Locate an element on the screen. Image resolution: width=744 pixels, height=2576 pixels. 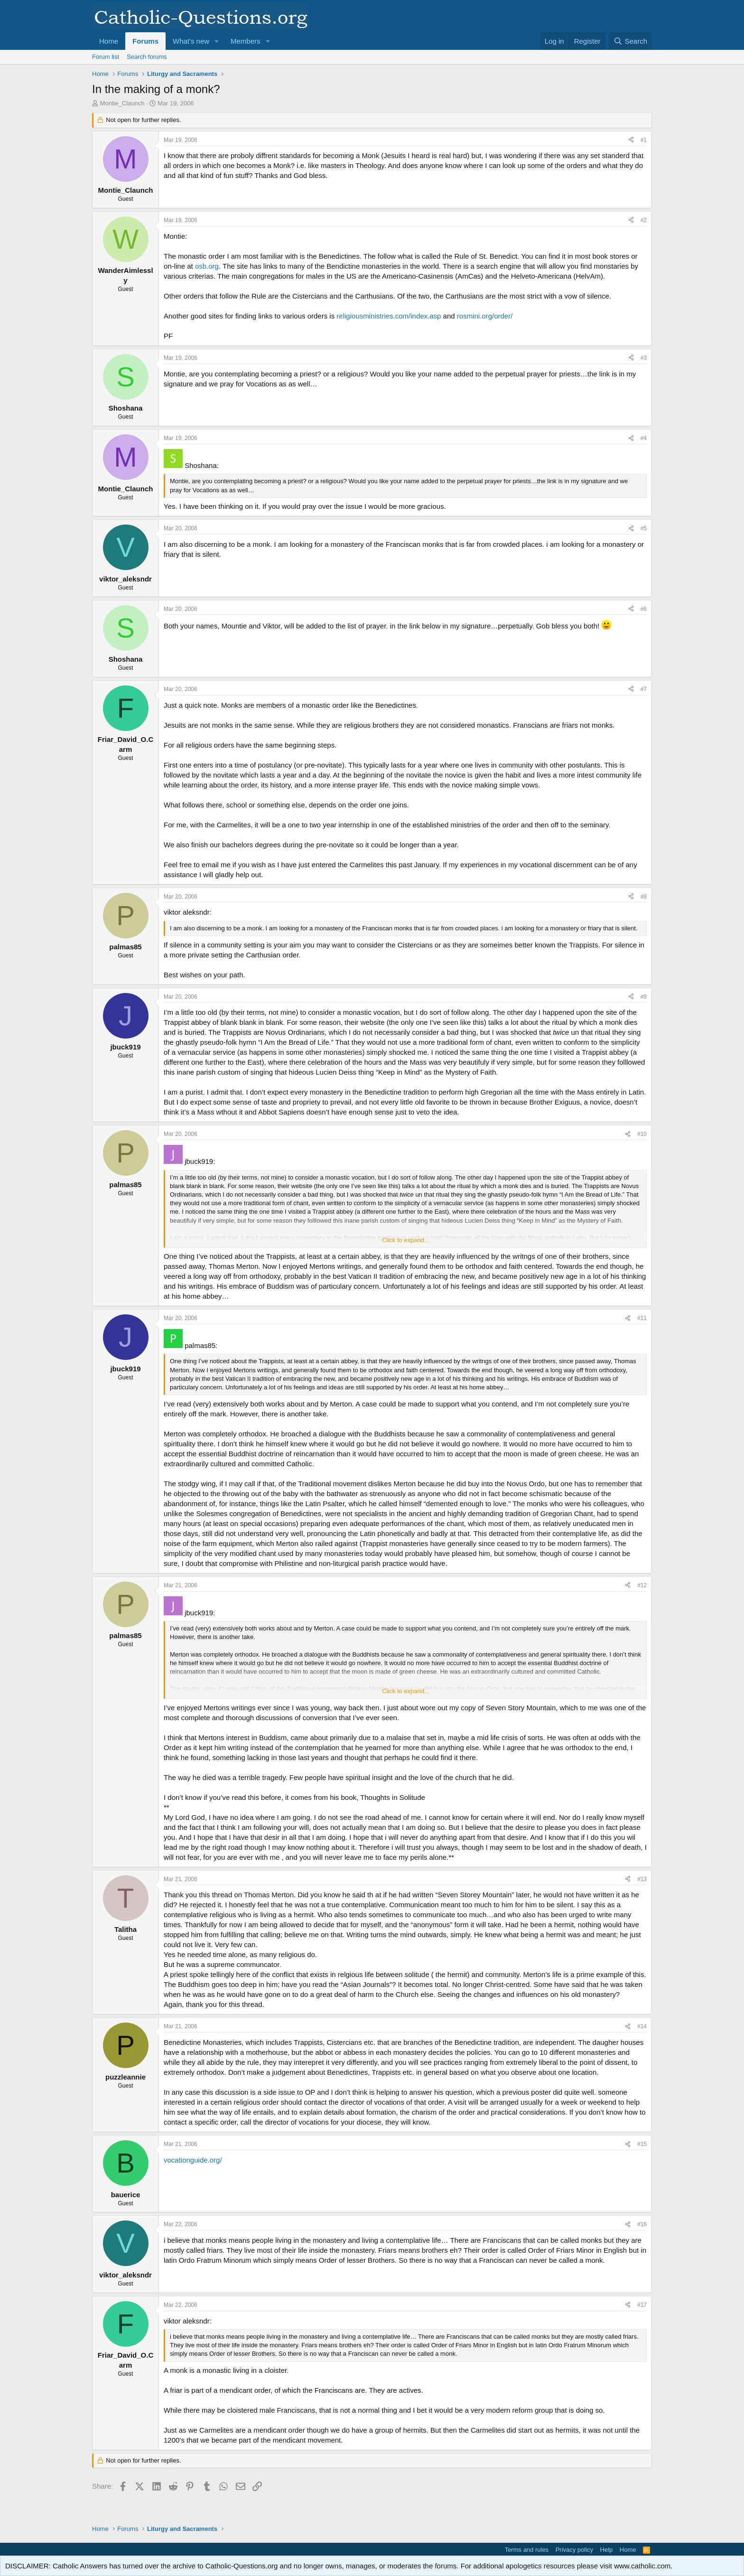
#17 is located at coordinates (642, 2305).